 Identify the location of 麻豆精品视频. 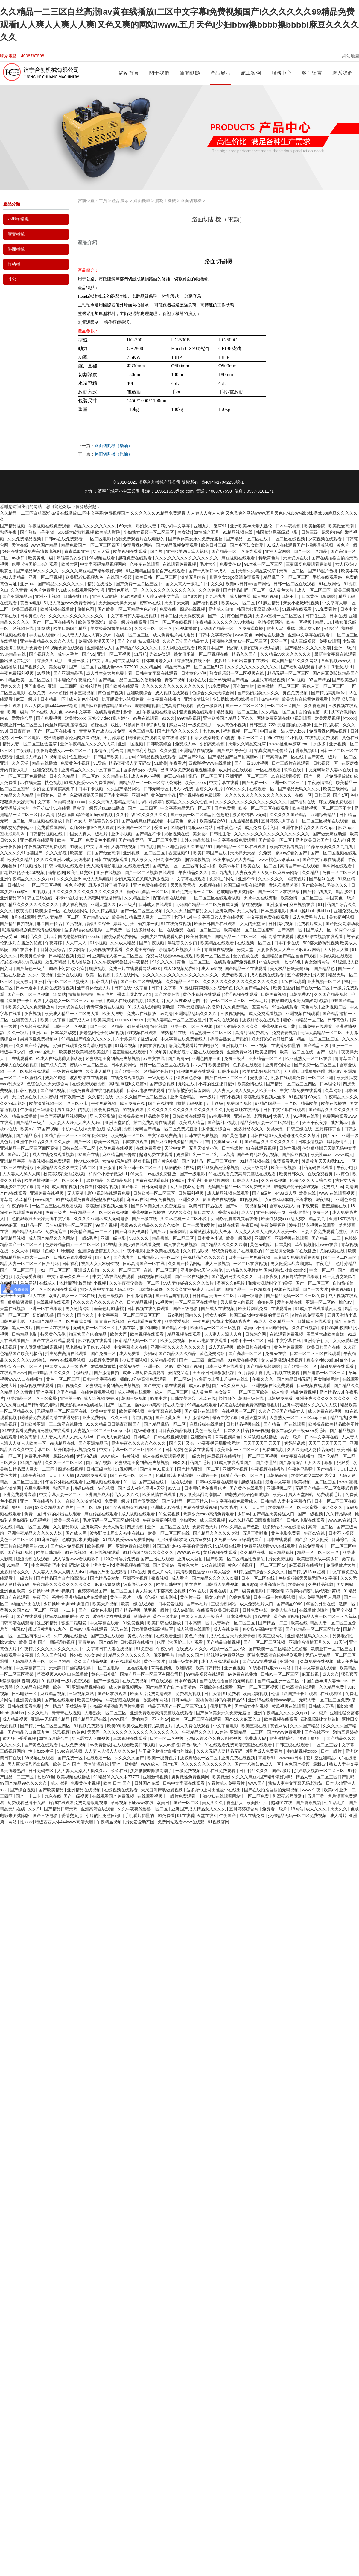
(53, 1693).